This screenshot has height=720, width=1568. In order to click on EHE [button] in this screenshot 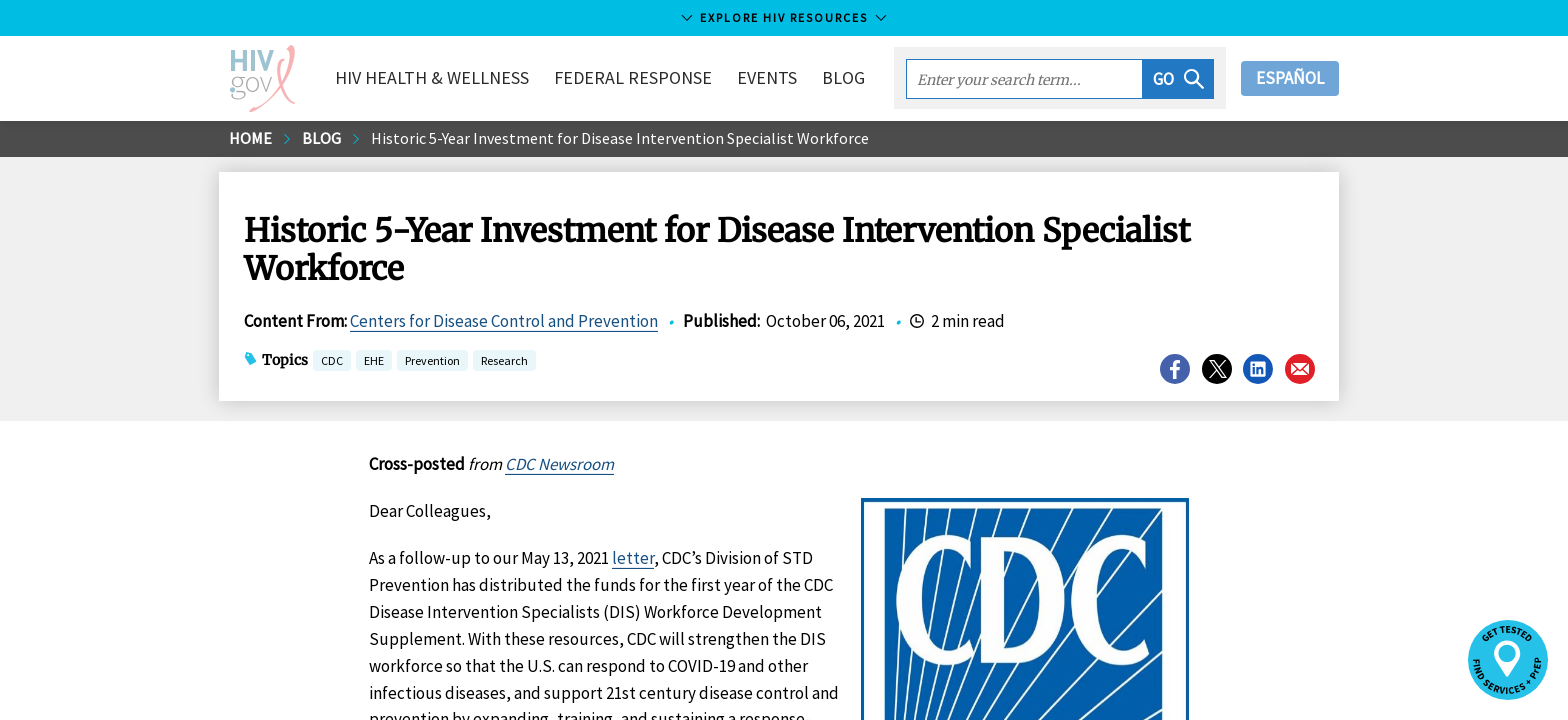, I will do `click(374, 362)`.